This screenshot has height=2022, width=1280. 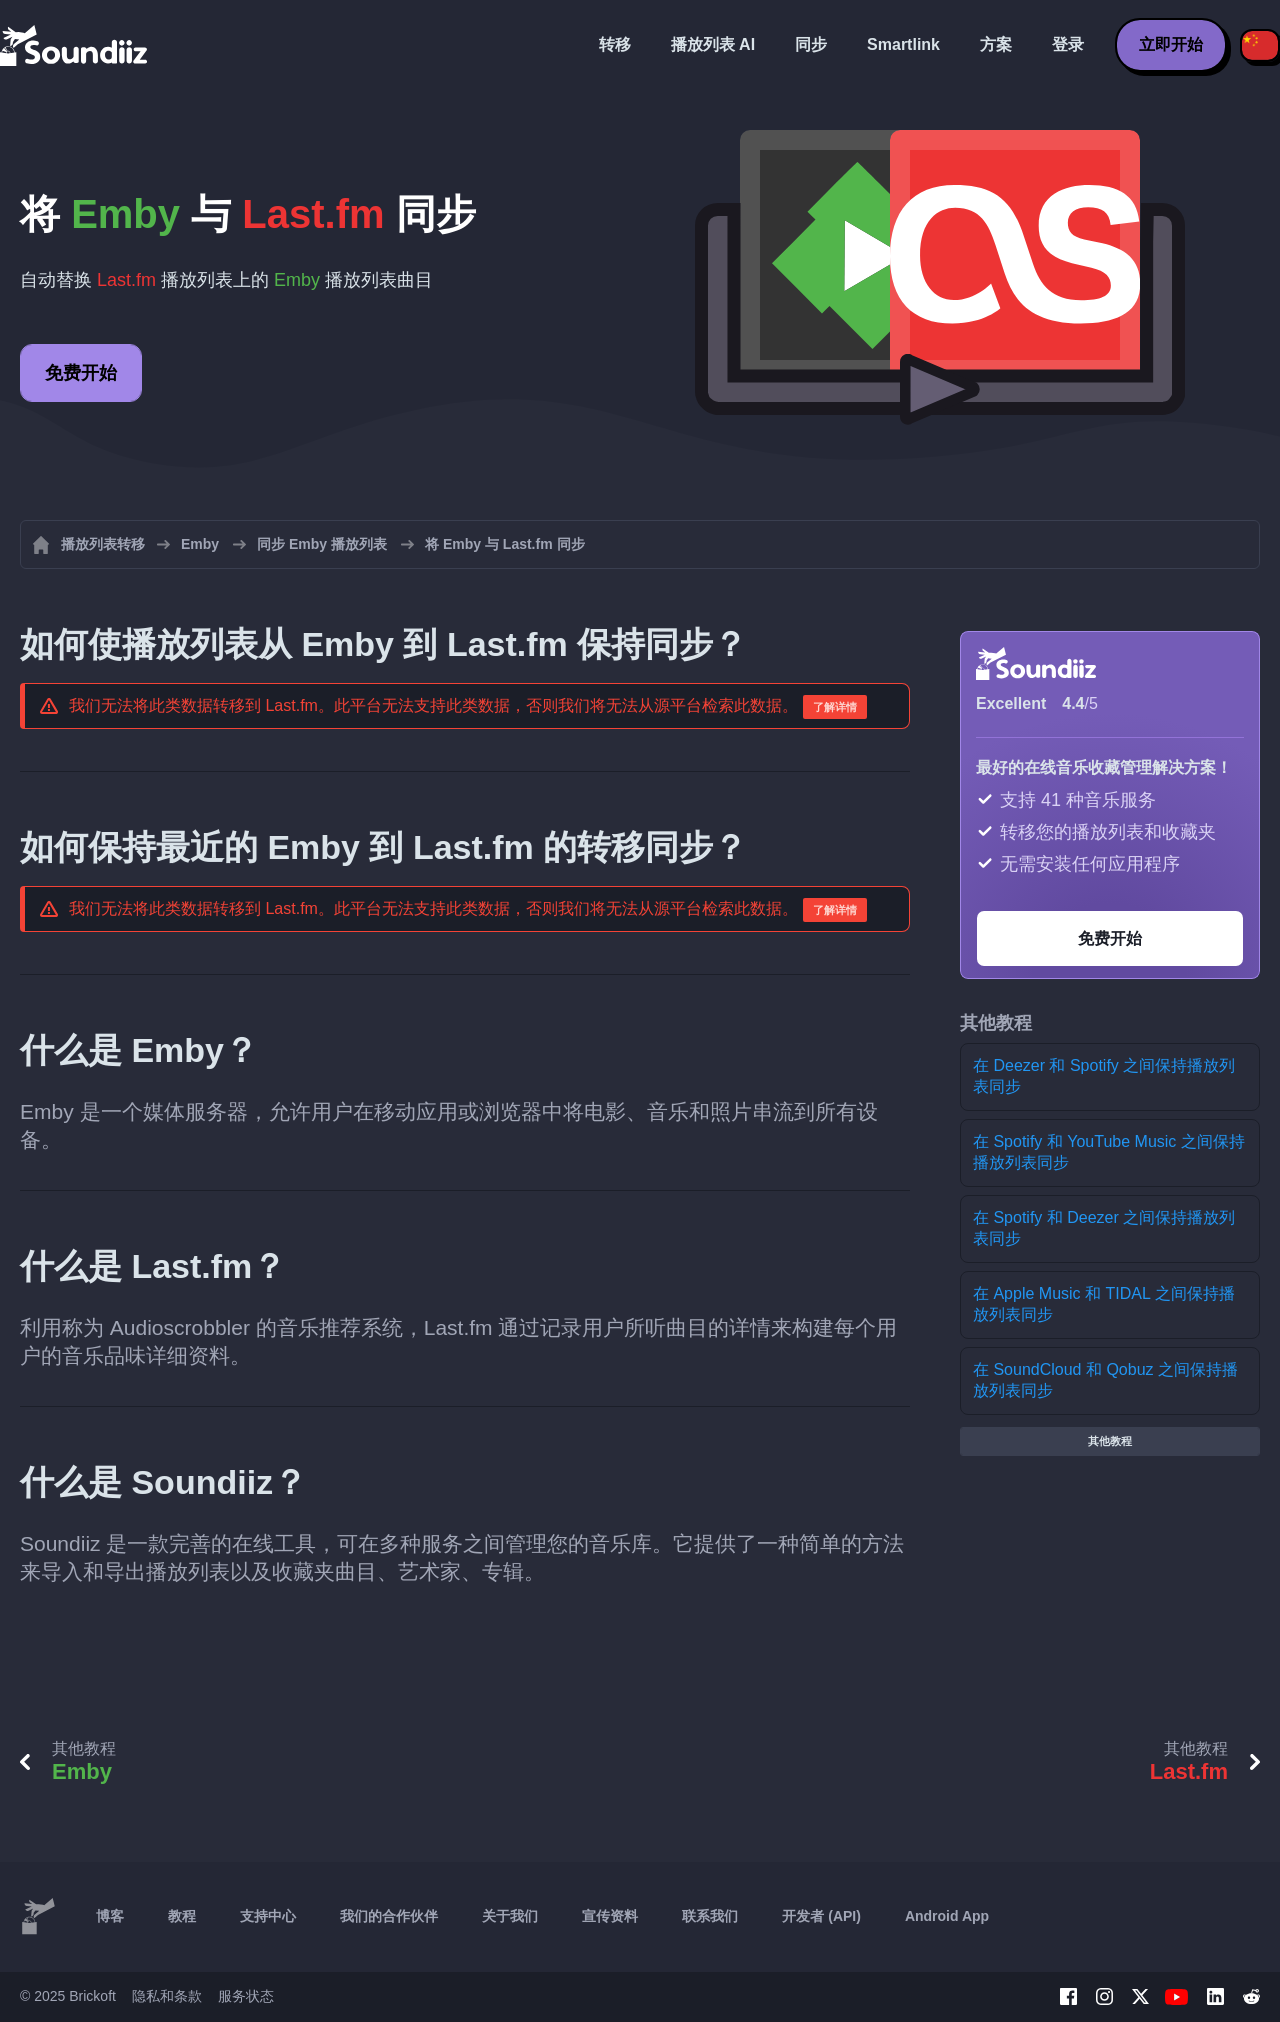 I want to click on 在 Spotify 和 YouTube Music 之间保持播放列表同步, so click(x=1109, y=1152).